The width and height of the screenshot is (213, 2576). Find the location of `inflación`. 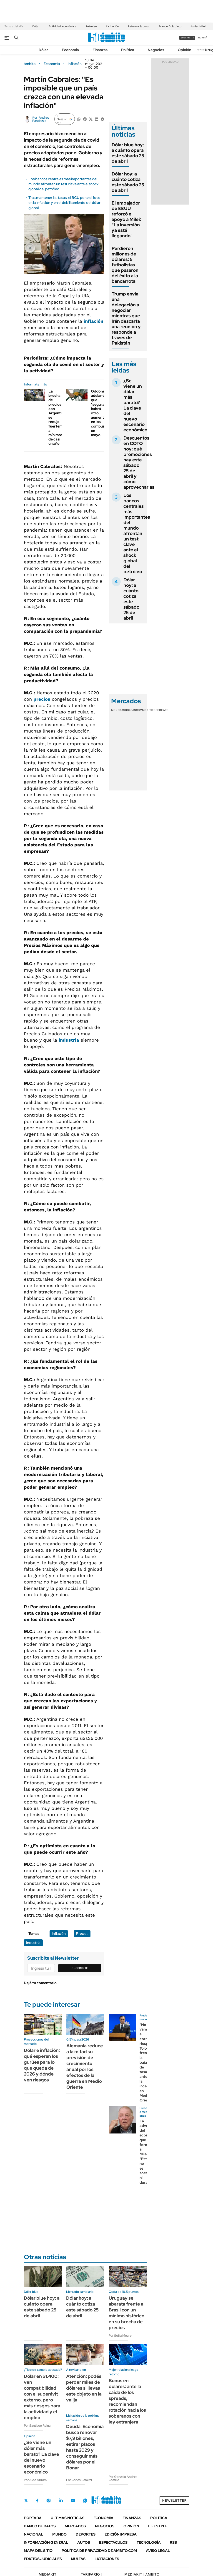

inflación is located at coordinates (93, 321).